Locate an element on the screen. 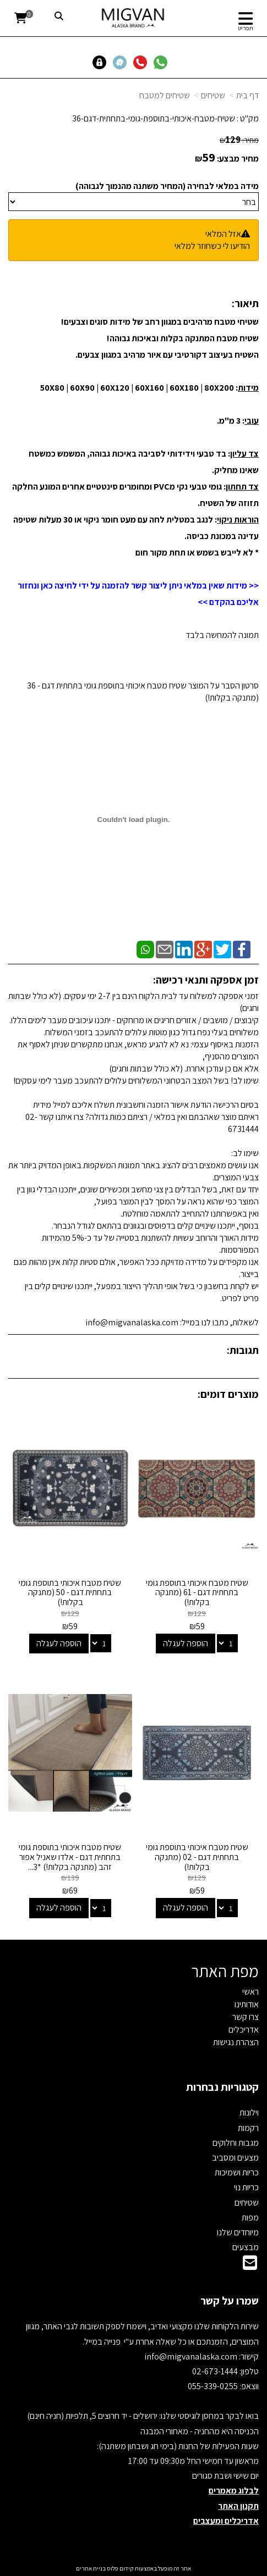 The image size is (267, 2576). שטיח מטבח איכותי בתוספת גומי בתחתית דגם - 50 (מתנקה בקלות!) is located at coordinates (70, 1592).